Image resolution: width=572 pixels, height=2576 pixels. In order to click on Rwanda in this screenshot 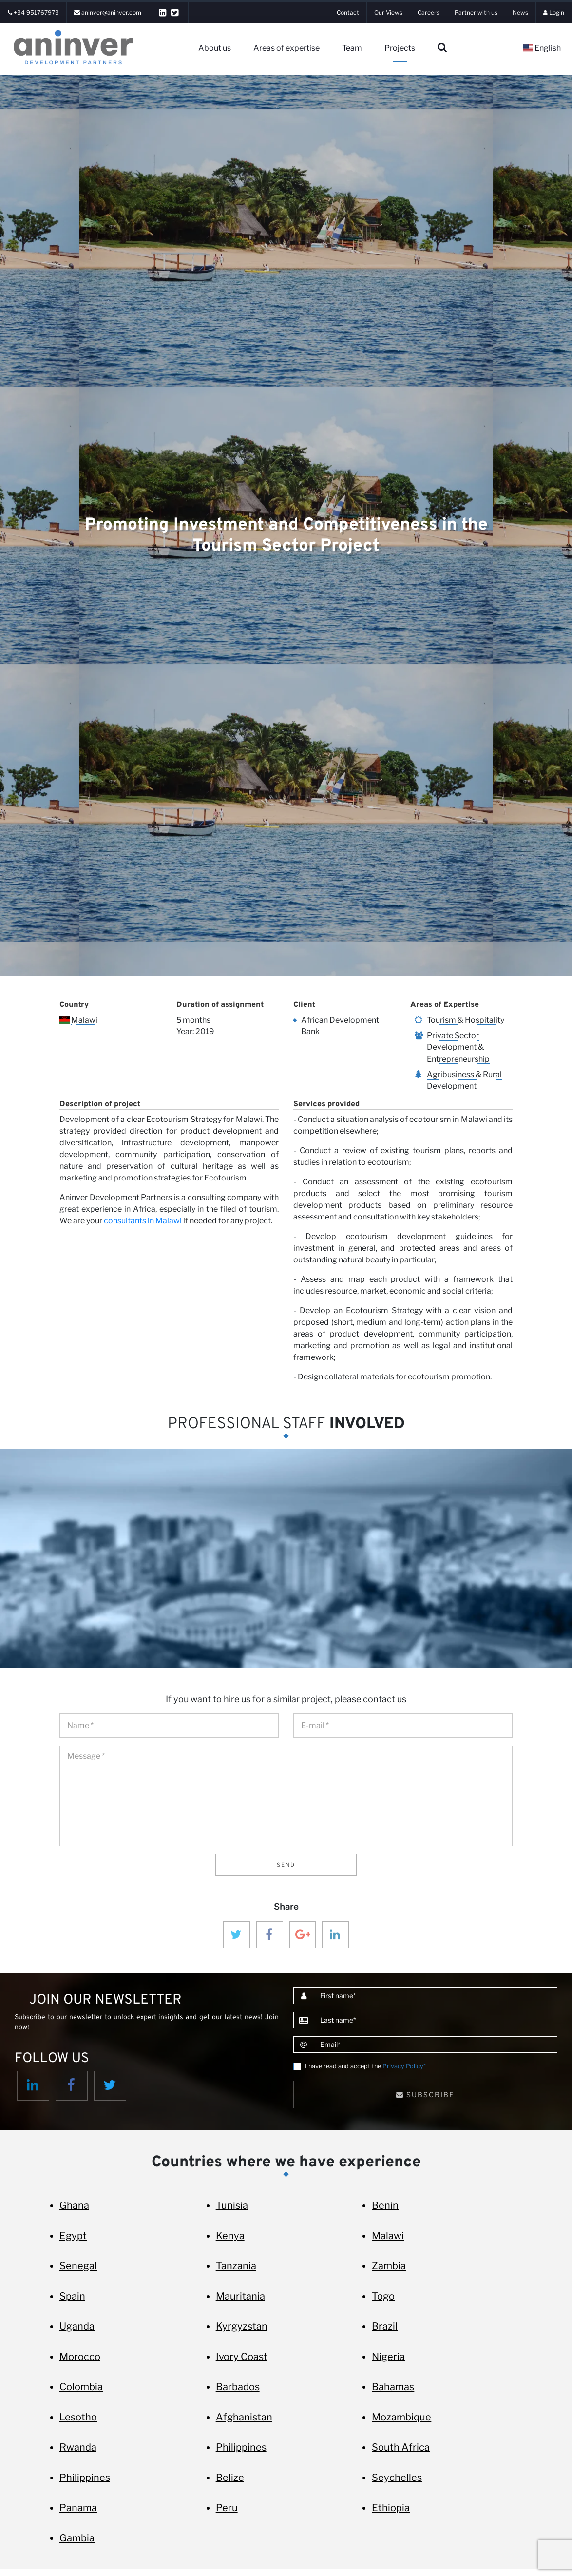, I will do `click(77, 2447)`.